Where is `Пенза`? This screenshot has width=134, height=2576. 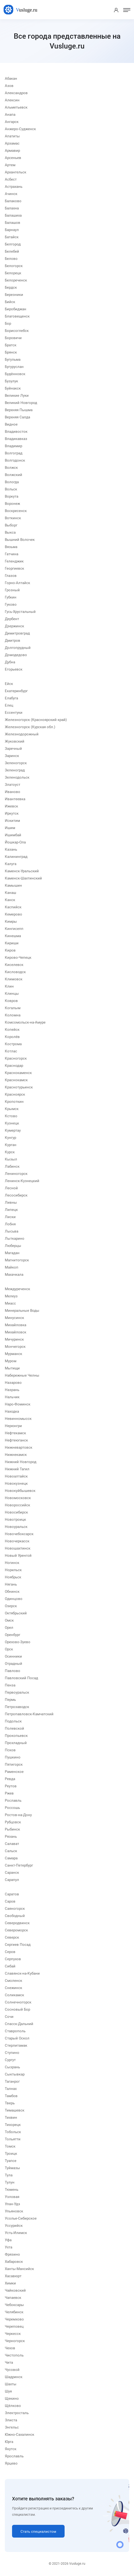 Пенза is located at coordinates (10, 1685).